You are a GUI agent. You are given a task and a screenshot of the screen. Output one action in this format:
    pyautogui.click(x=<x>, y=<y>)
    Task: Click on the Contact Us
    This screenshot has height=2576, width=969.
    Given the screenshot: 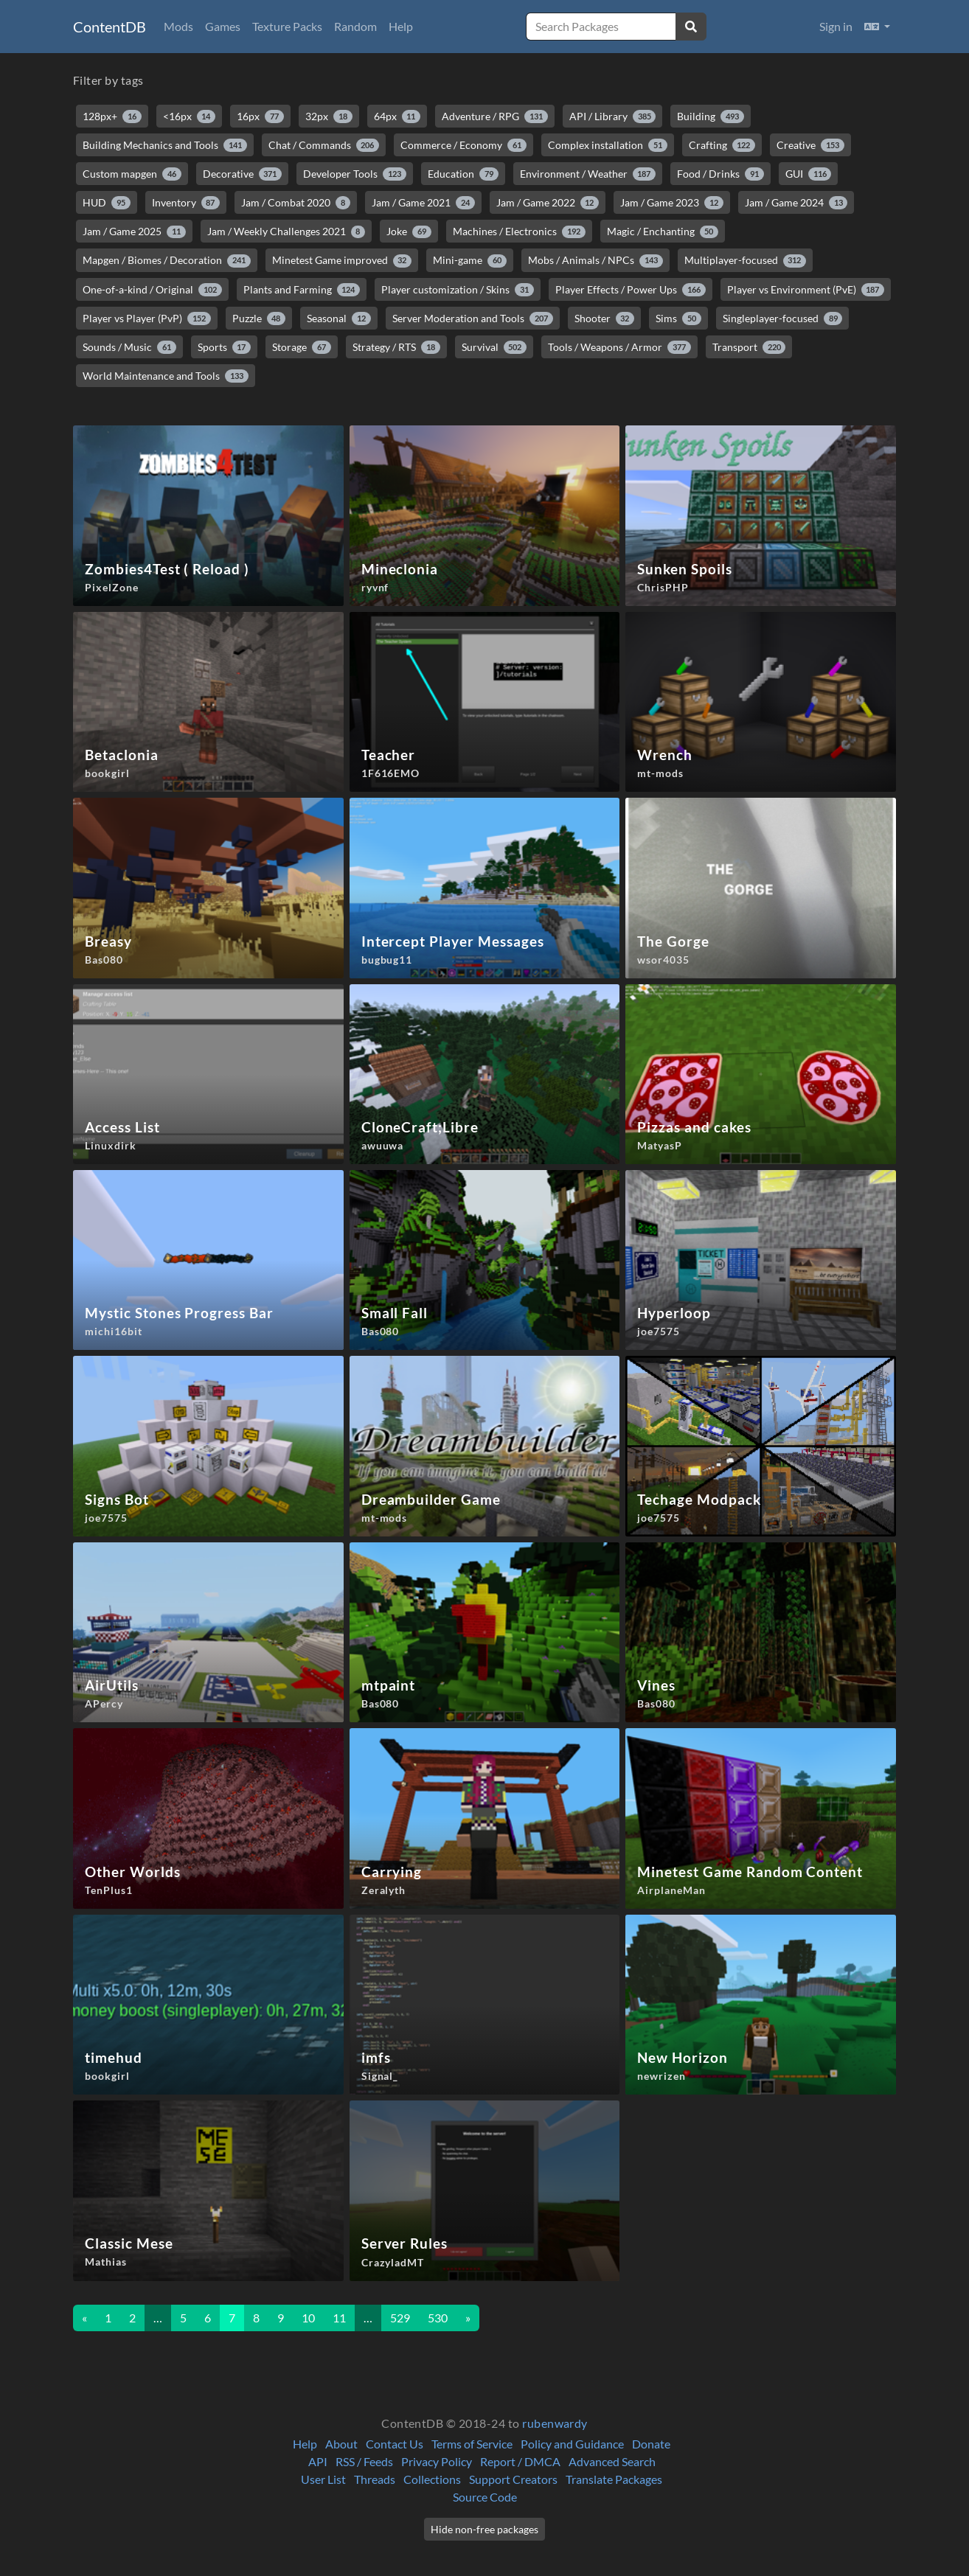 What is the action you would take?
    pyautogui.click(x=394, y=2444)
    